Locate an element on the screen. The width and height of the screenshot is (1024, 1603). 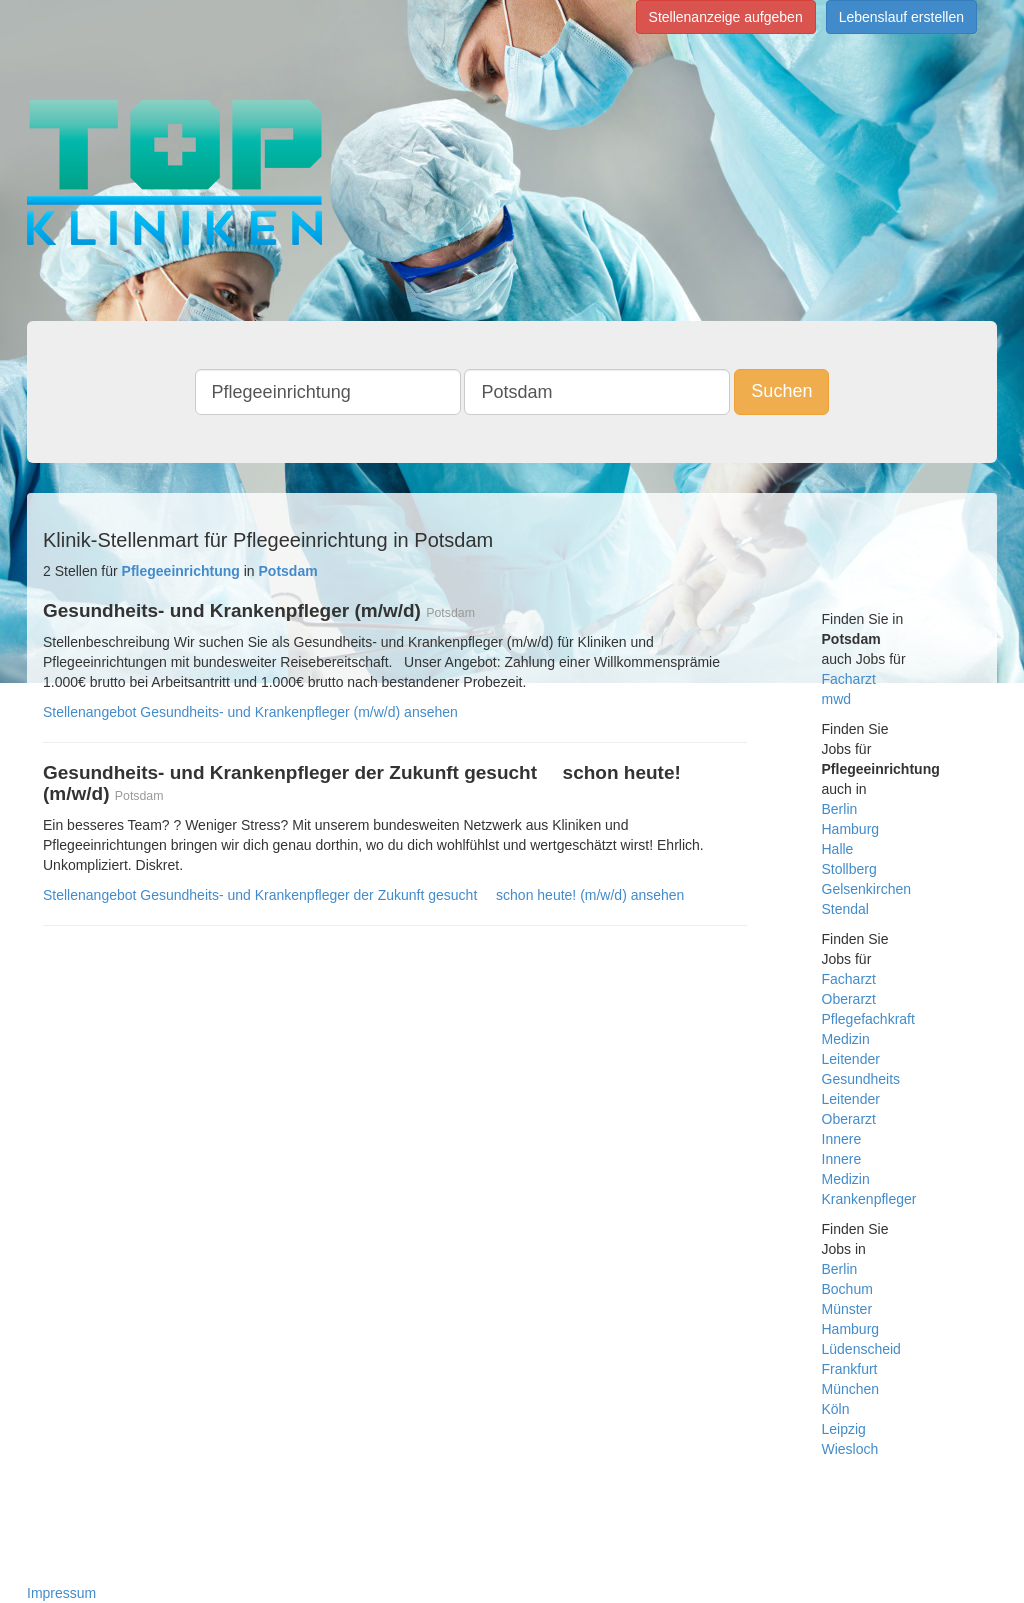
Halle is located at coordinates (838, 849).